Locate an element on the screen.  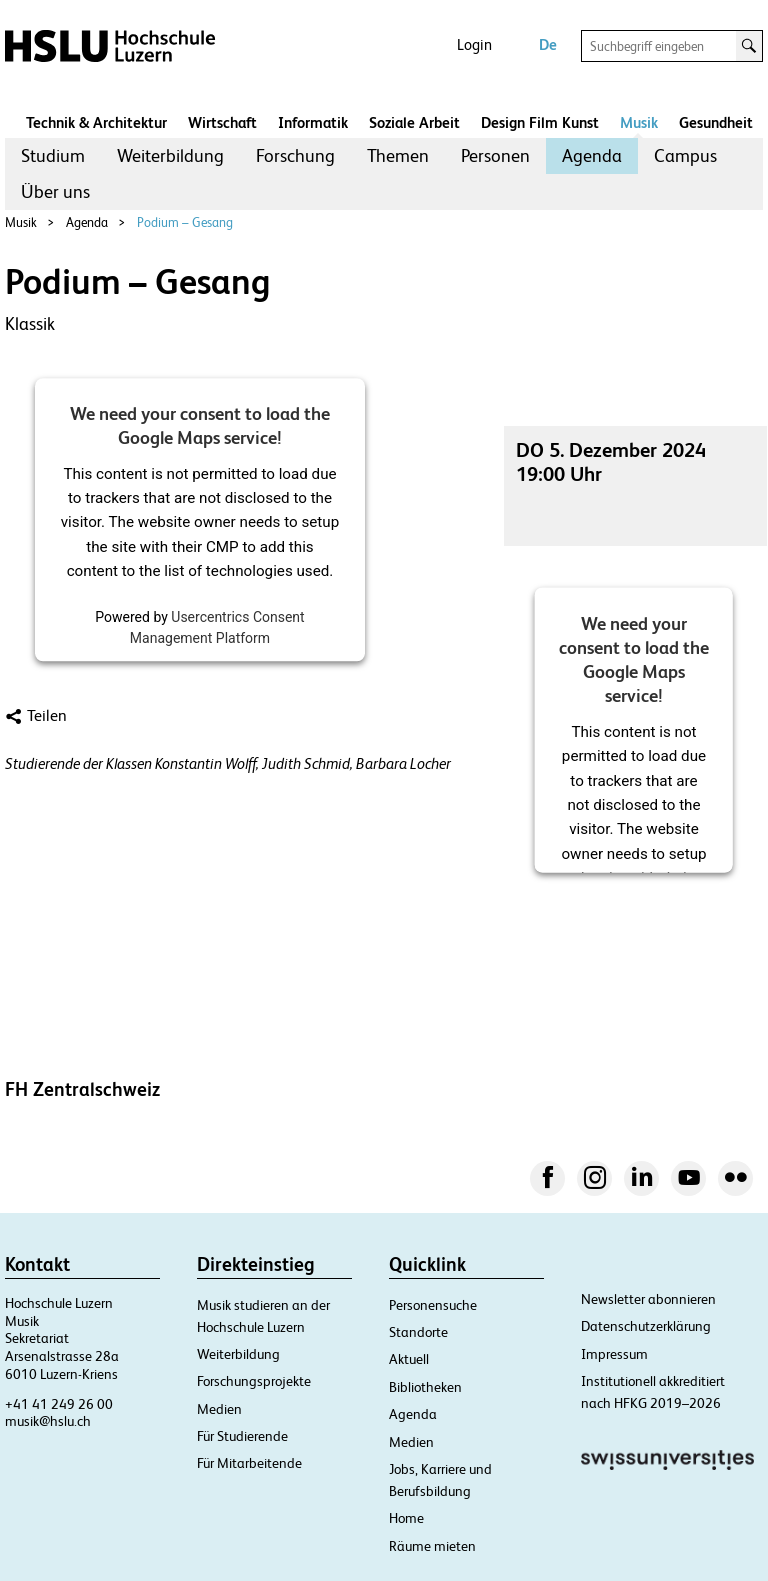
Forschungsprojekte is located at coordinates (254, 1381).